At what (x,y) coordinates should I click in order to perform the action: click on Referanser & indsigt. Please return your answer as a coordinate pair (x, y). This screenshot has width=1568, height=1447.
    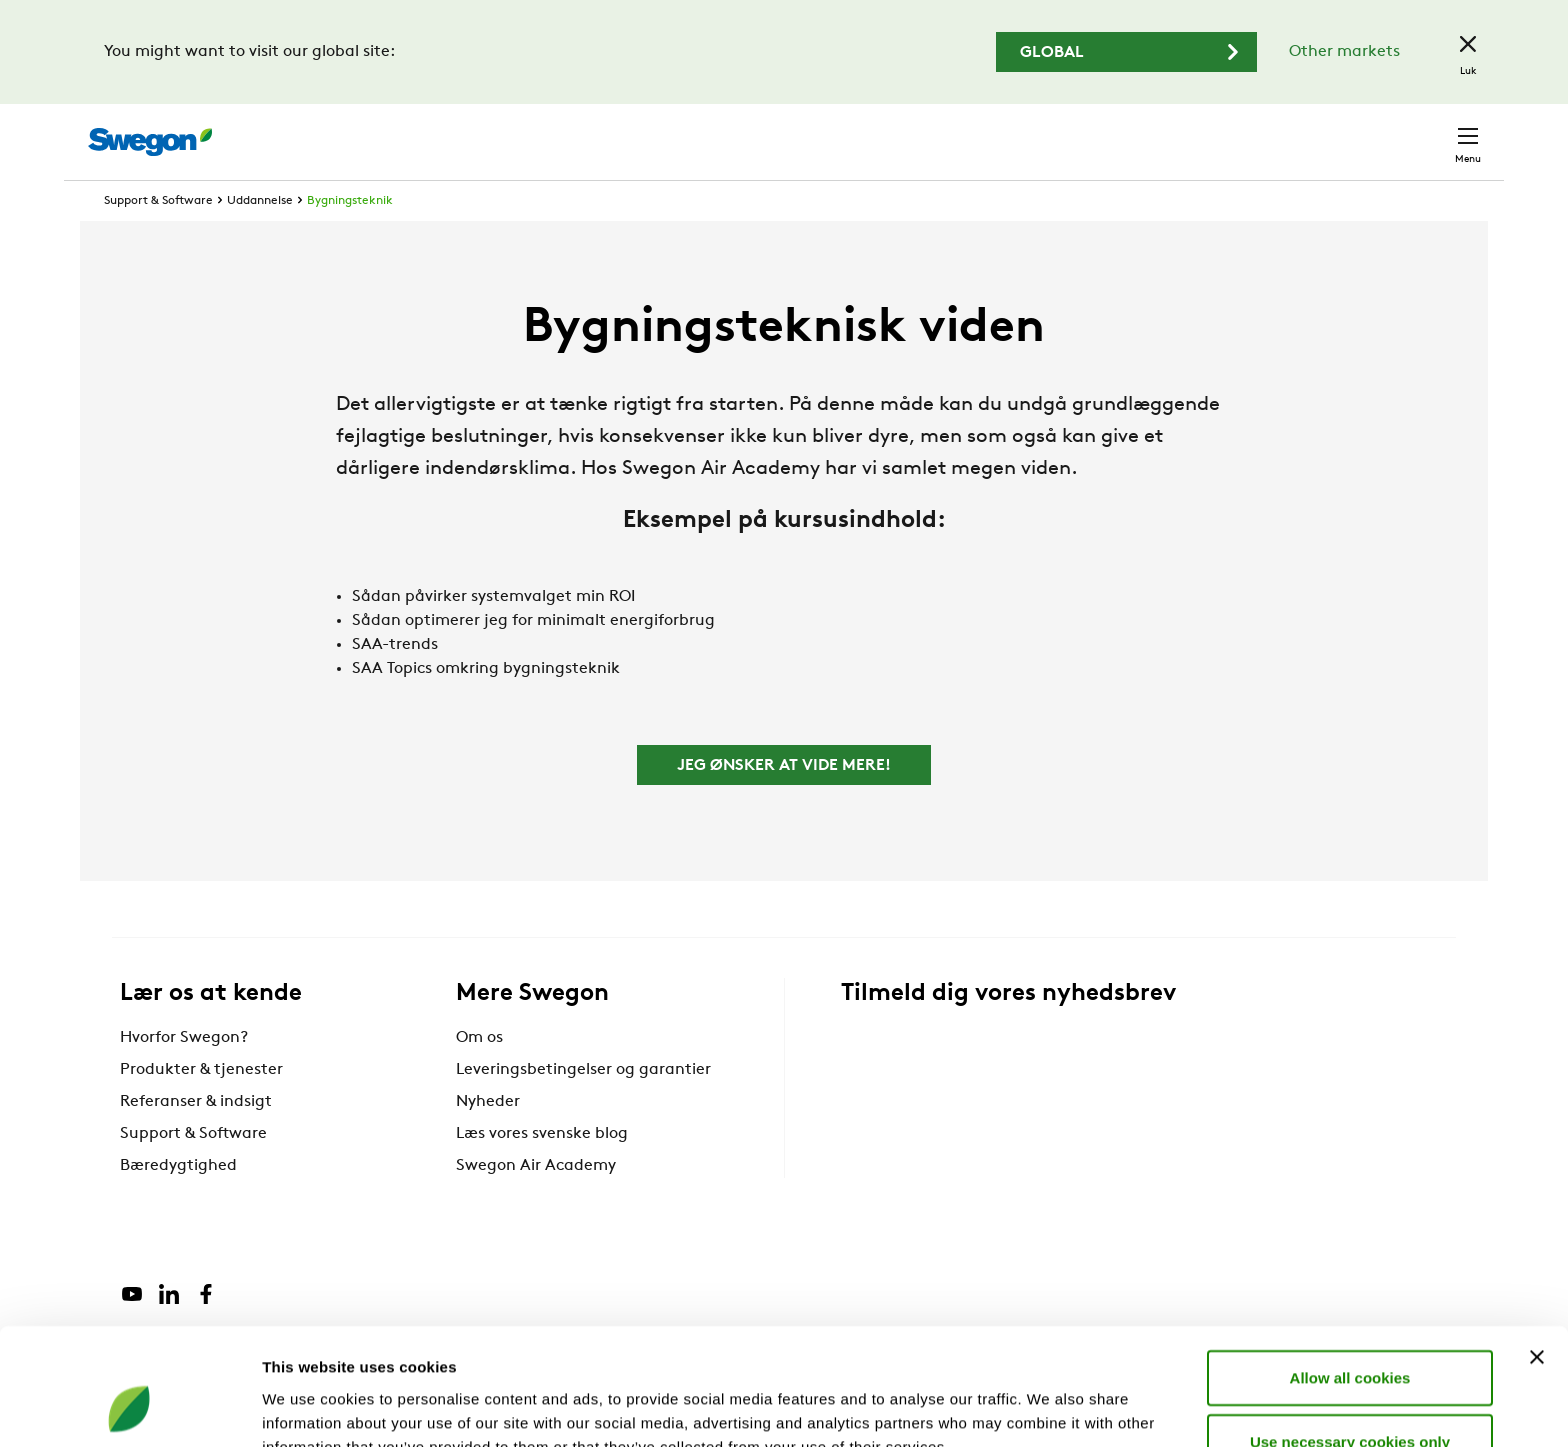
    Looking at the image, I should click on (196, 1139).